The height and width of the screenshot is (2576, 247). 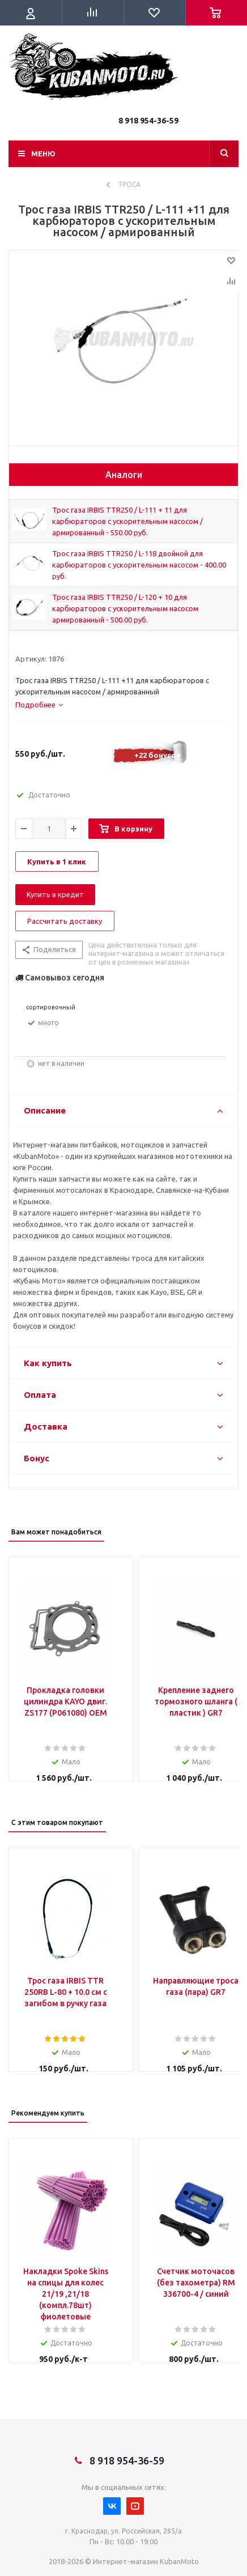 What do you see at coordinates (64, 921) in the screenshot?
I see `Рассчитать доставку` at bounding box center [64, 921].